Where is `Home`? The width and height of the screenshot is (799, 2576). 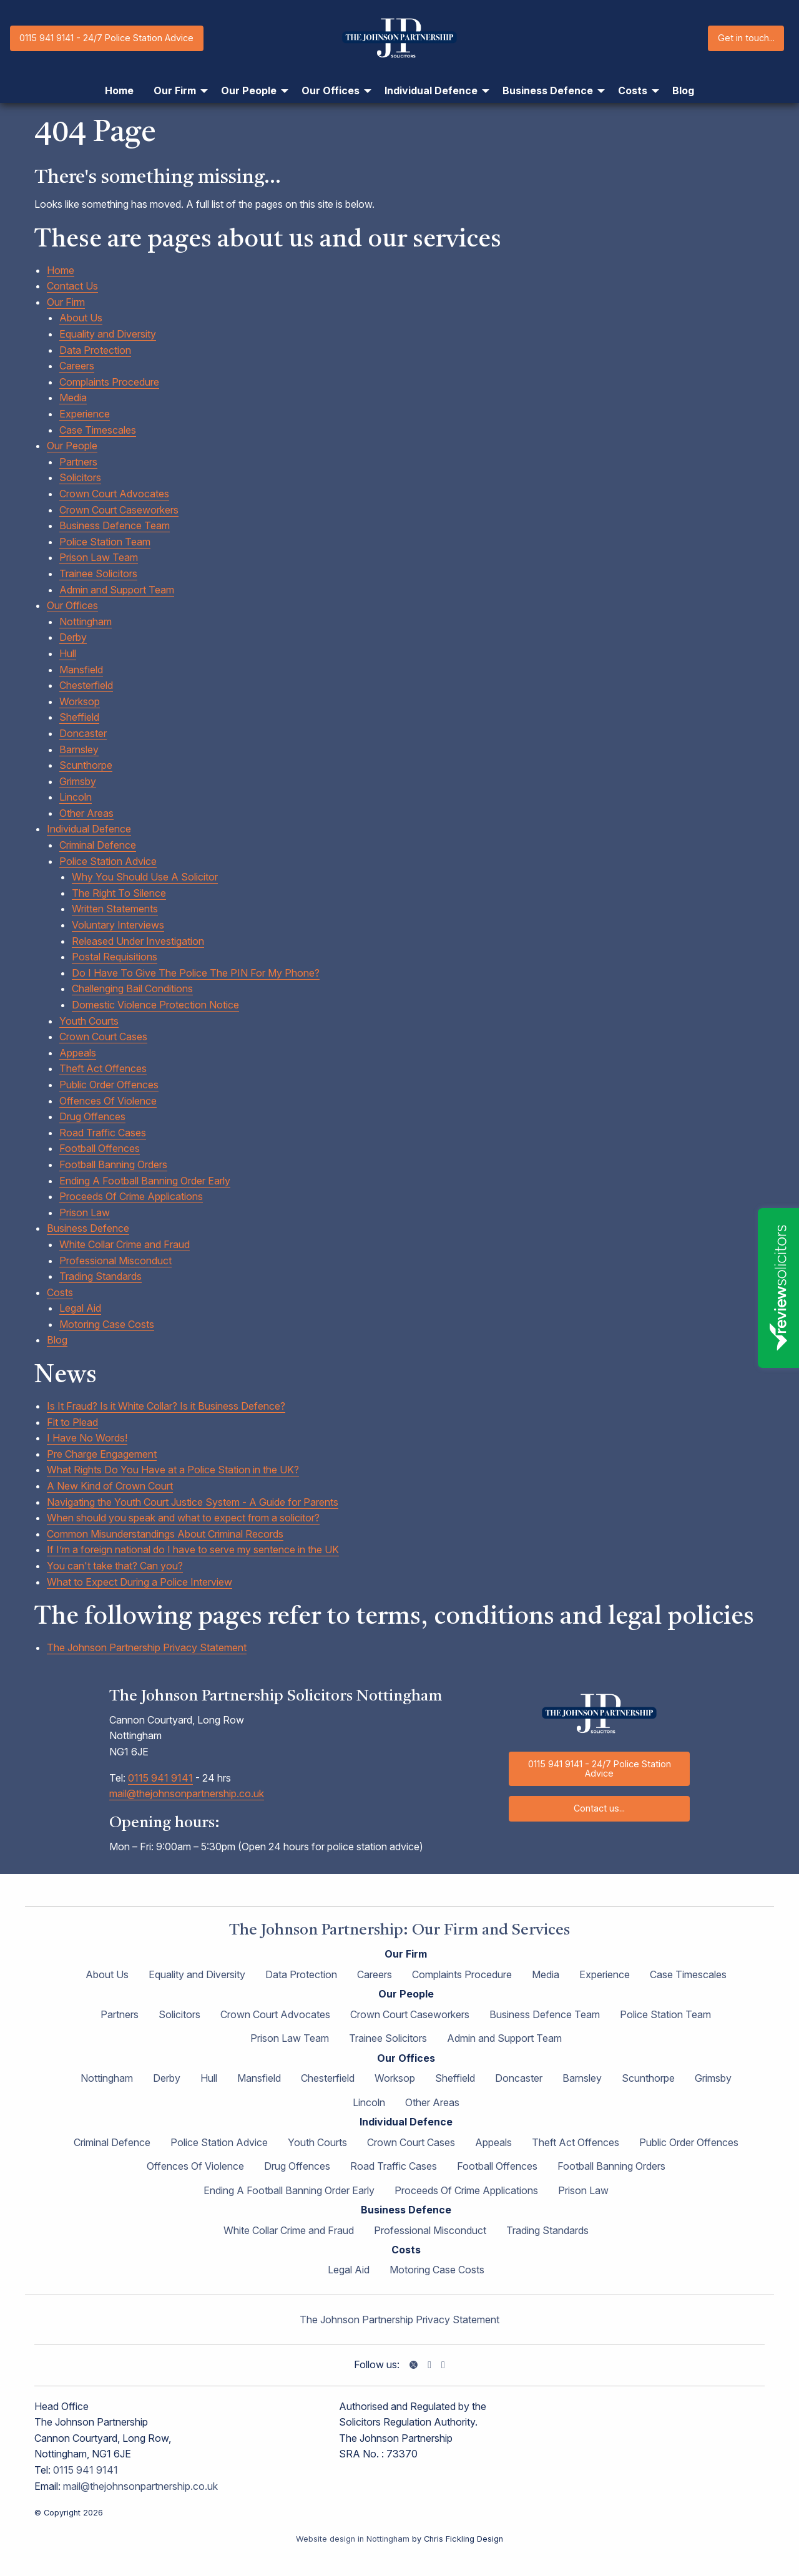
Home is located at coordinates (60, 270).